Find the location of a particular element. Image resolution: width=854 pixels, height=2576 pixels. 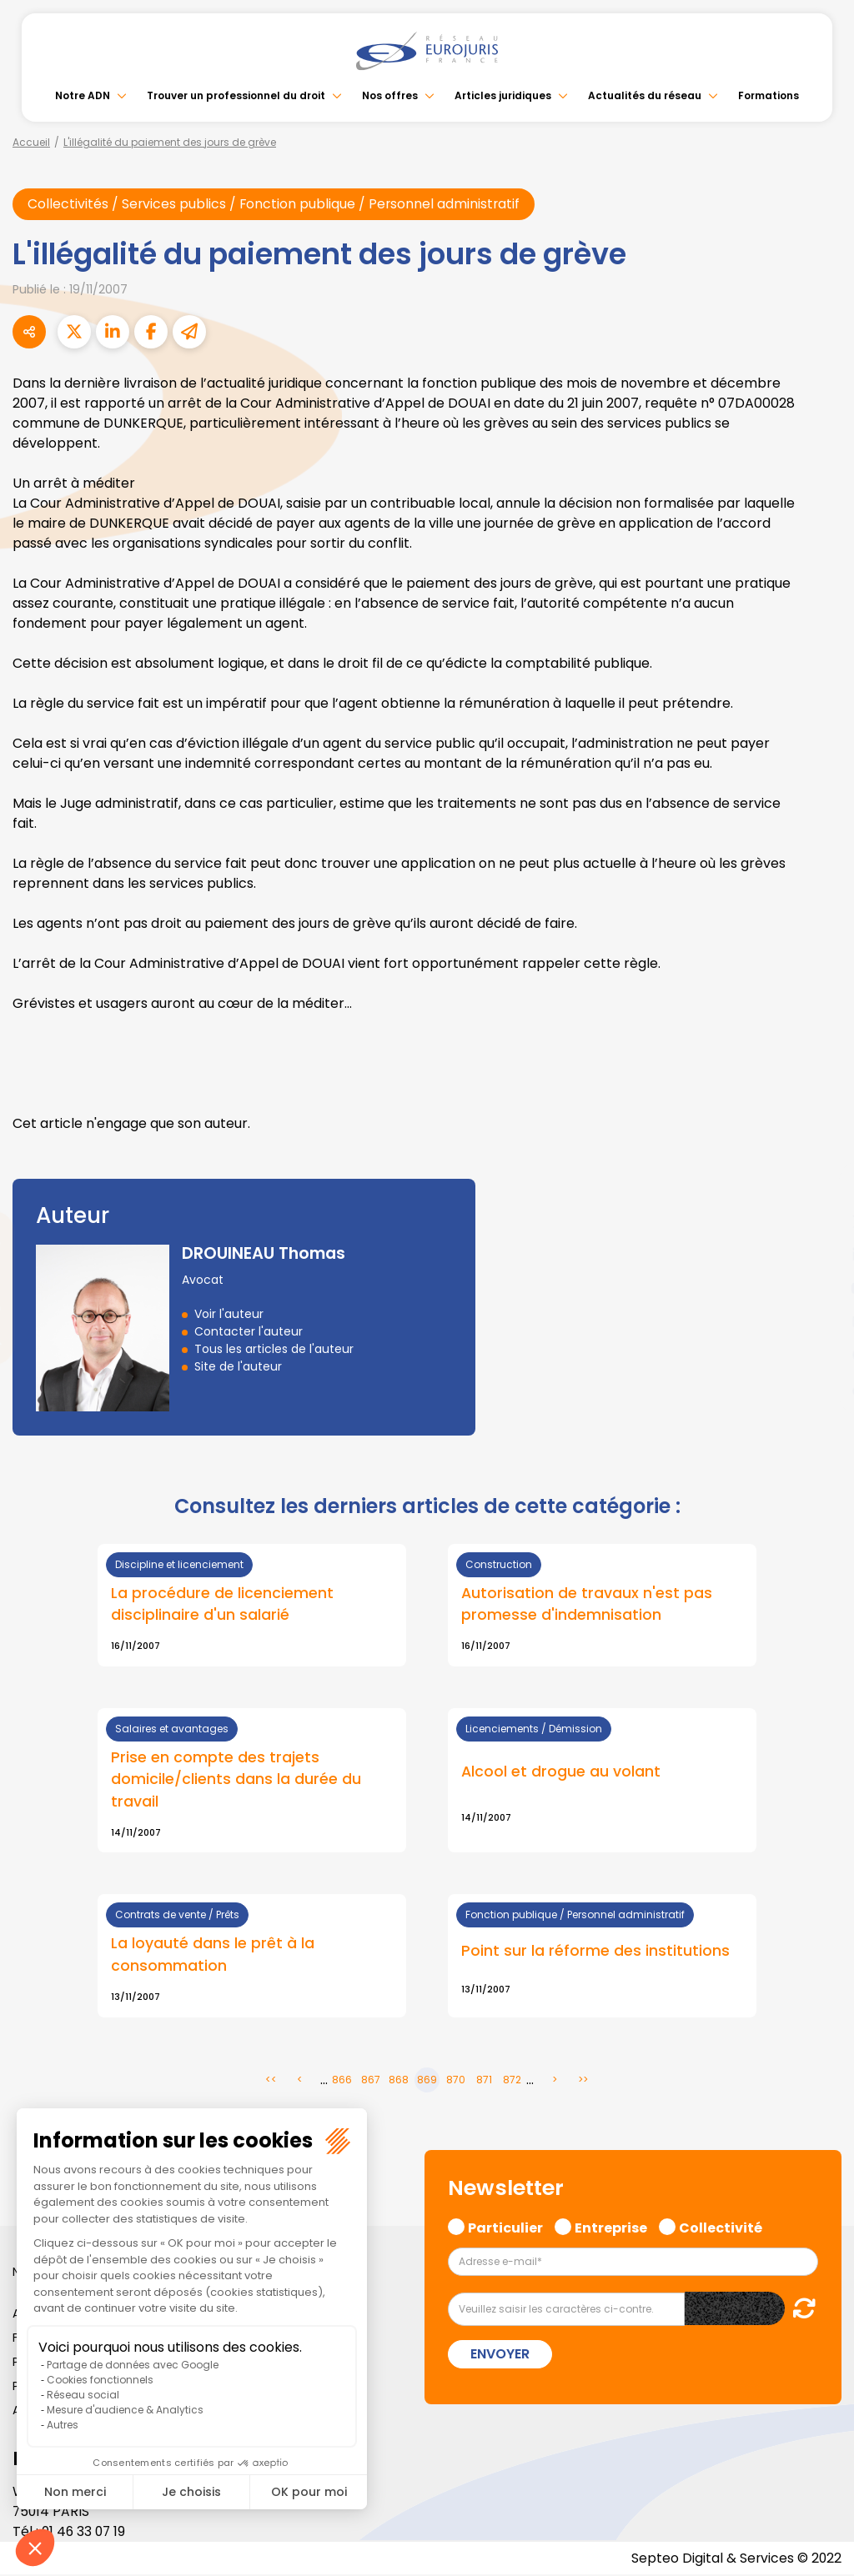

Formations is located at coordinates (768, 95).